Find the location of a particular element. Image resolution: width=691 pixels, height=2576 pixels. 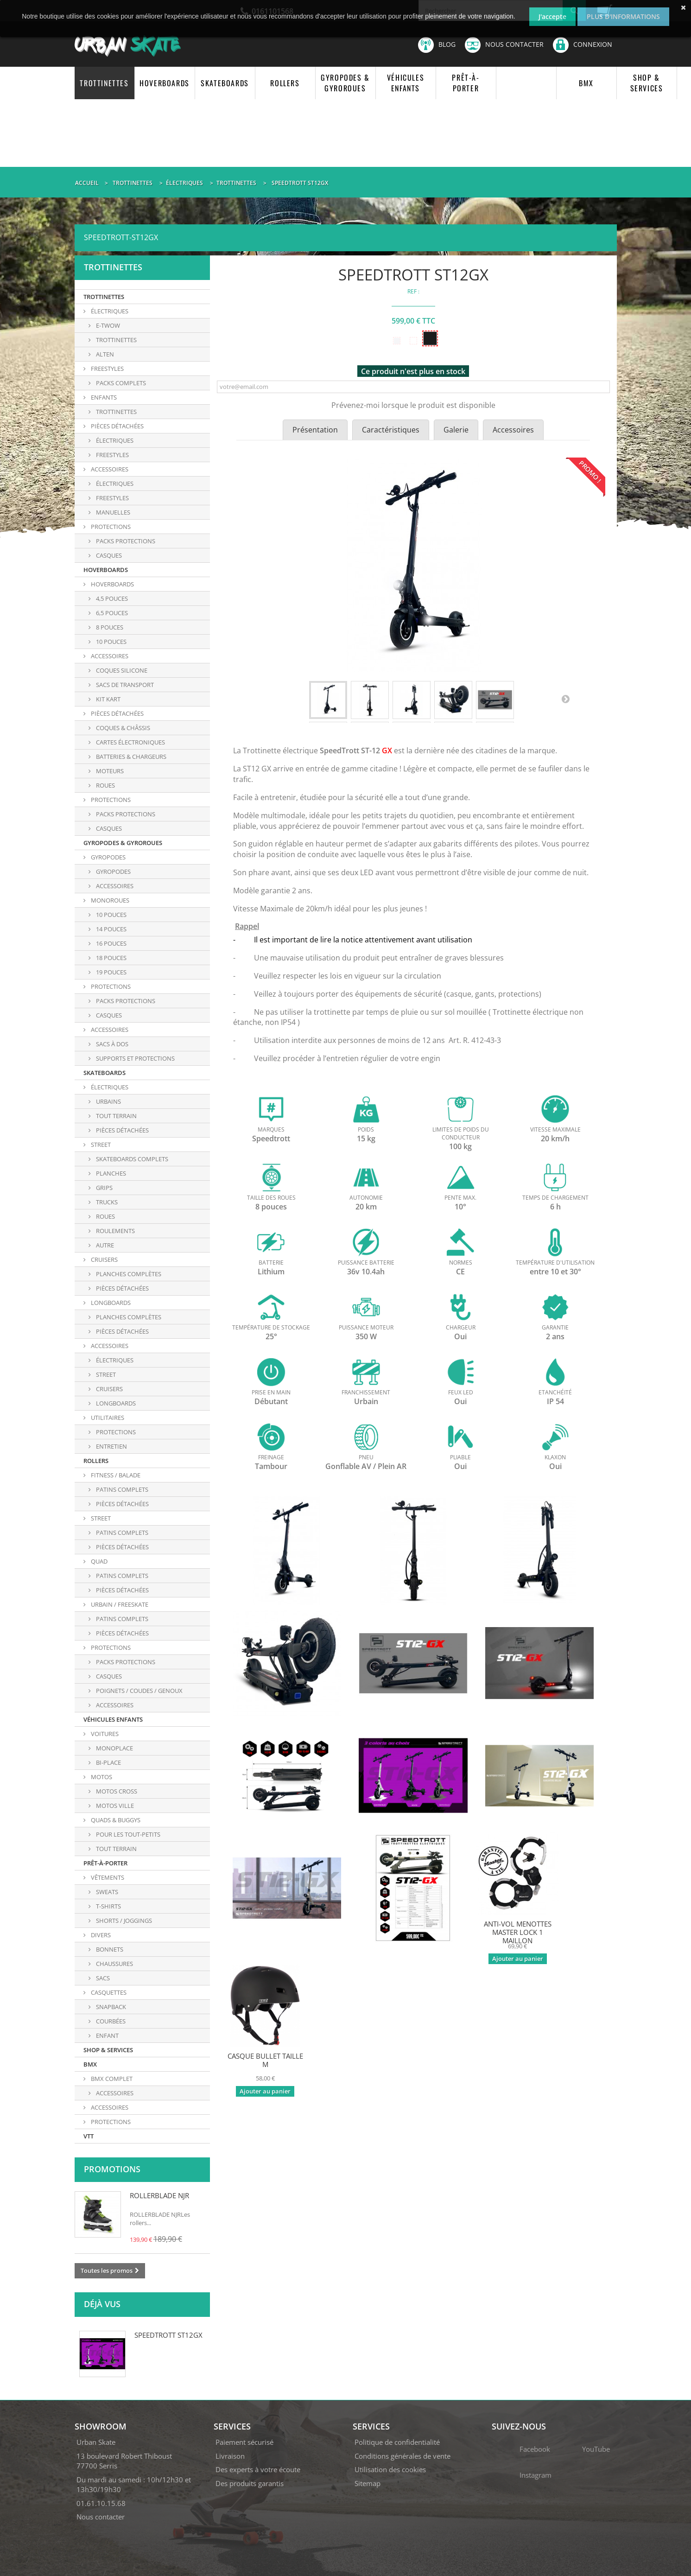

MONOROUES is located at coordinates (109, 900).